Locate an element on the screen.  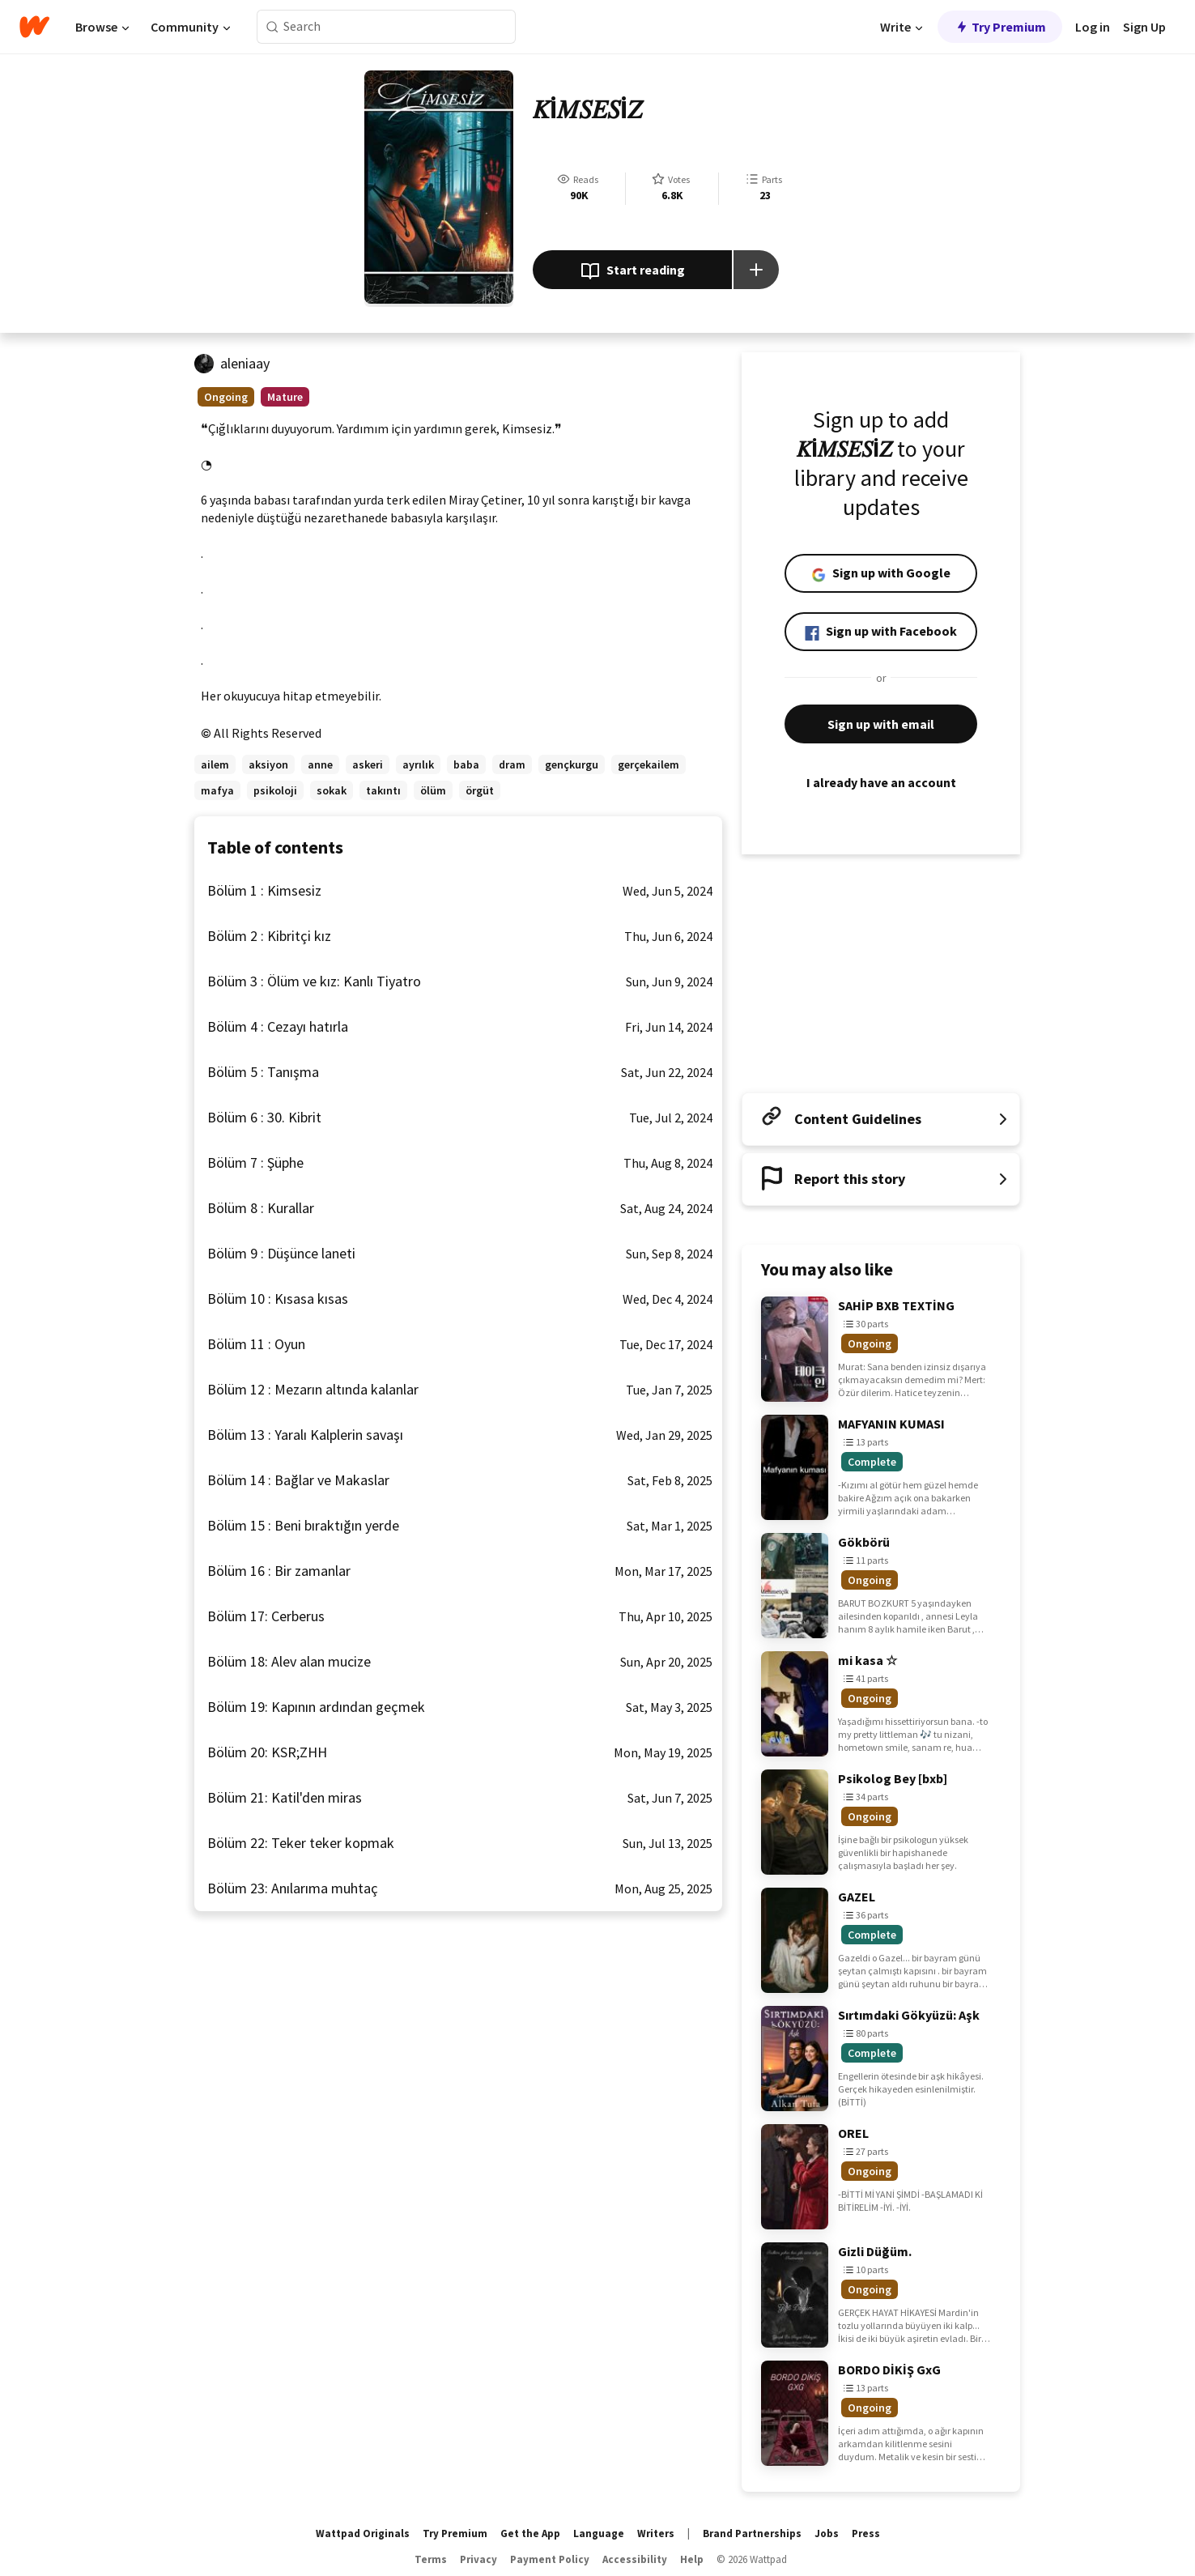
Wattpad Originals is located at coordinates (363, 2533).